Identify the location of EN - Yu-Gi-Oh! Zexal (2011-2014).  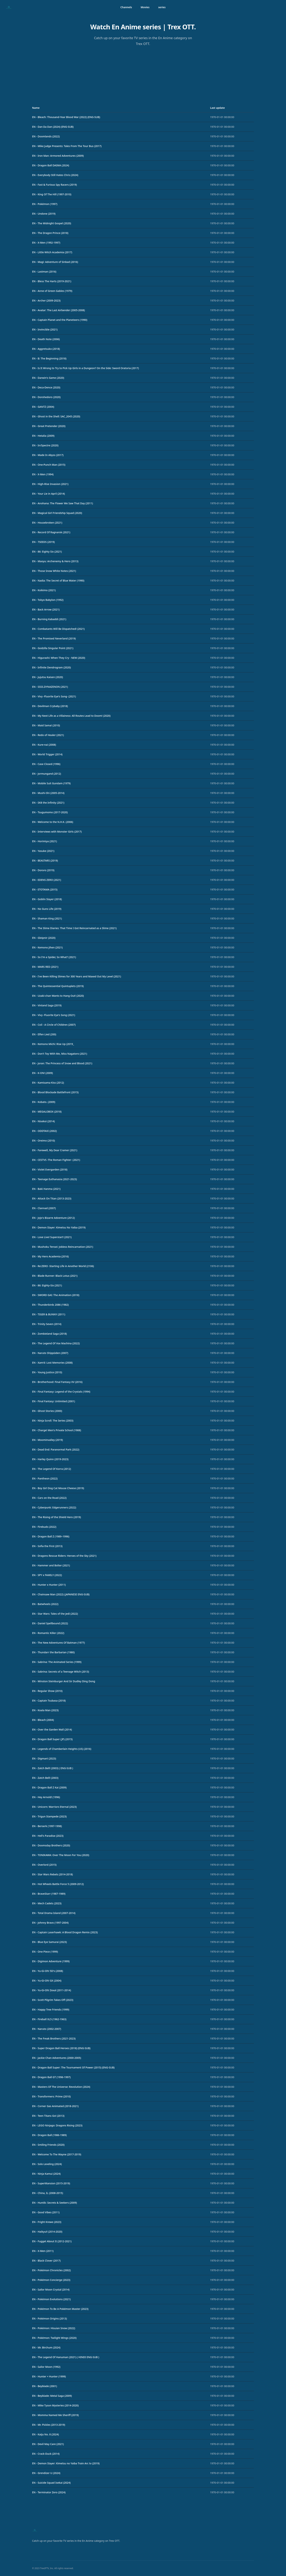
(51, 1990).